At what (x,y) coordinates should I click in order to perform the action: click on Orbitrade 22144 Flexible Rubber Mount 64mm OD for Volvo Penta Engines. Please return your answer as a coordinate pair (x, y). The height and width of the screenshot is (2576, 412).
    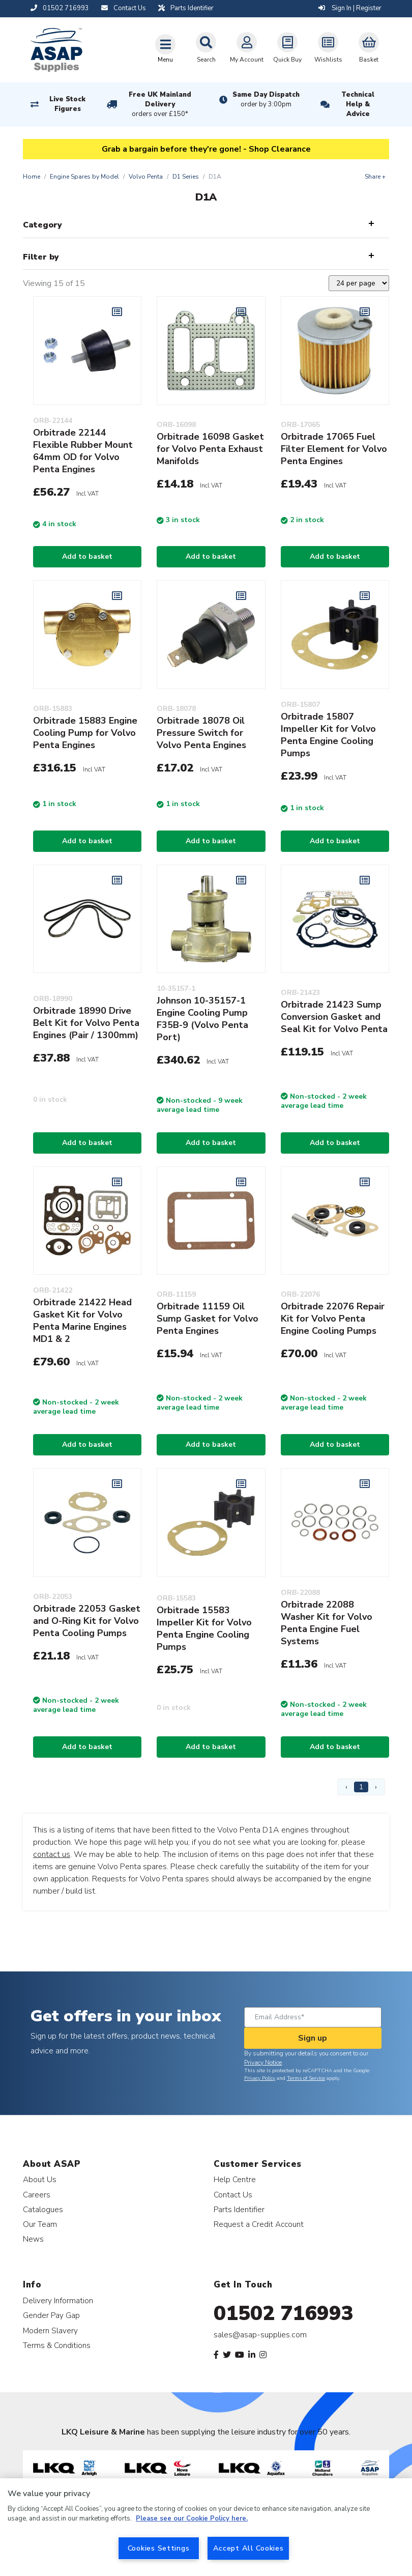
    Looking at the image, I should click on (83, 450).